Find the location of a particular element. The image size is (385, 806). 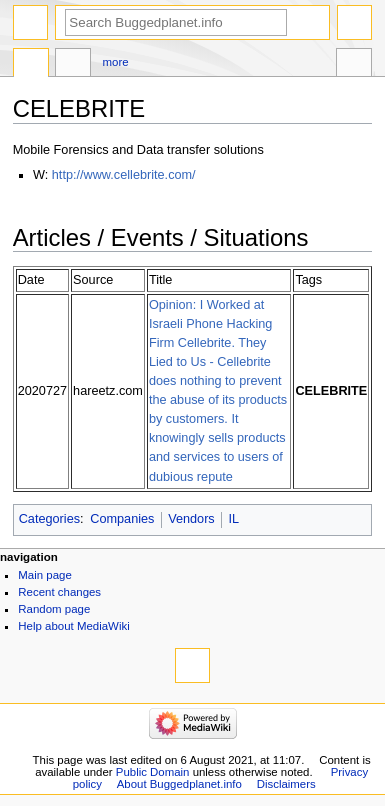

Recent changes is located at coordinates (59, 592).